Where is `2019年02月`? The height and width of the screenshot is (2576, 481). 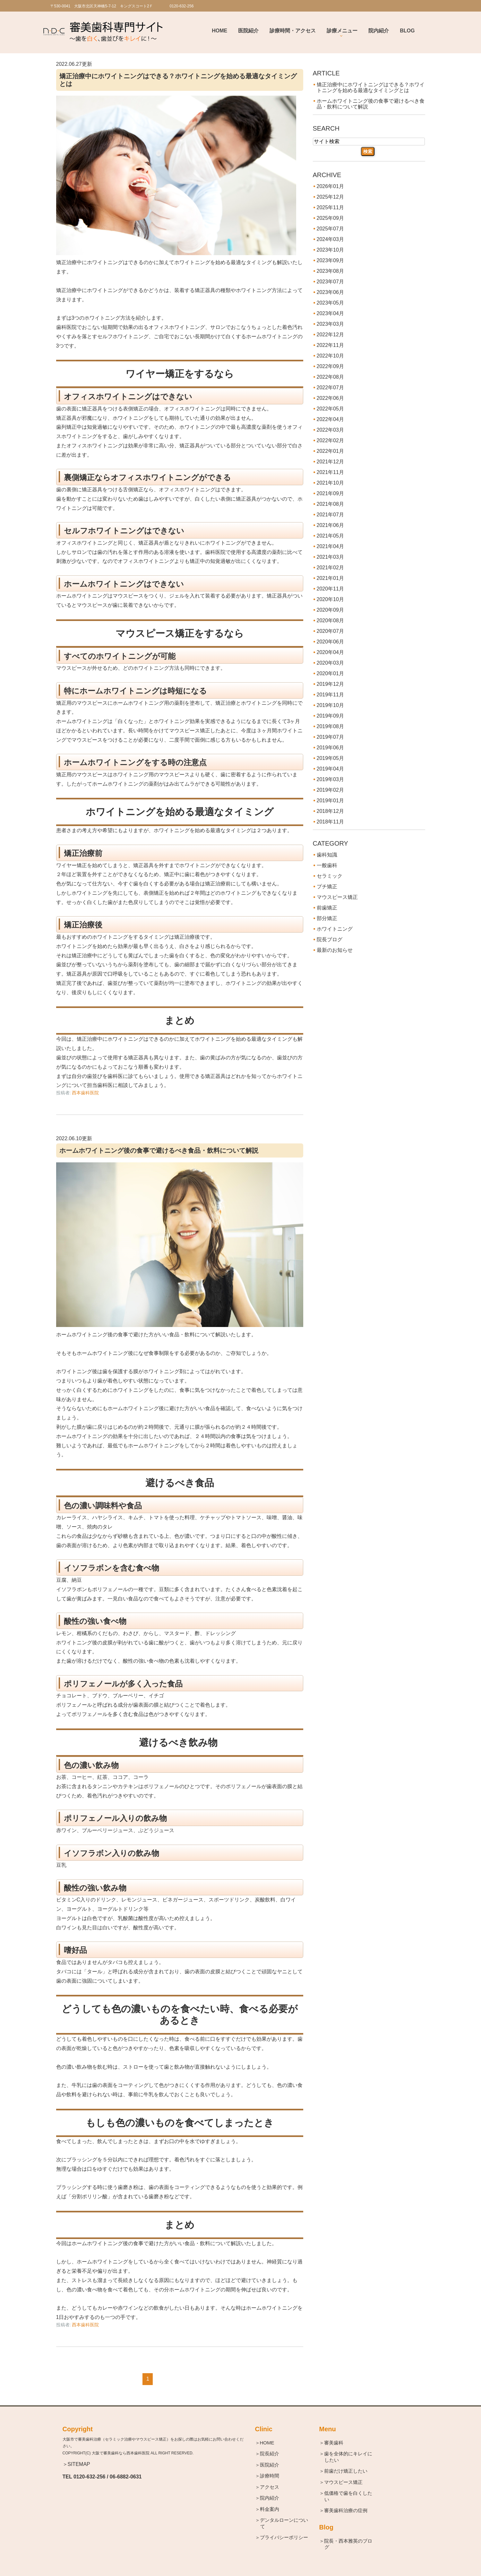 2019年02月 is located at coordinates (330, 790).